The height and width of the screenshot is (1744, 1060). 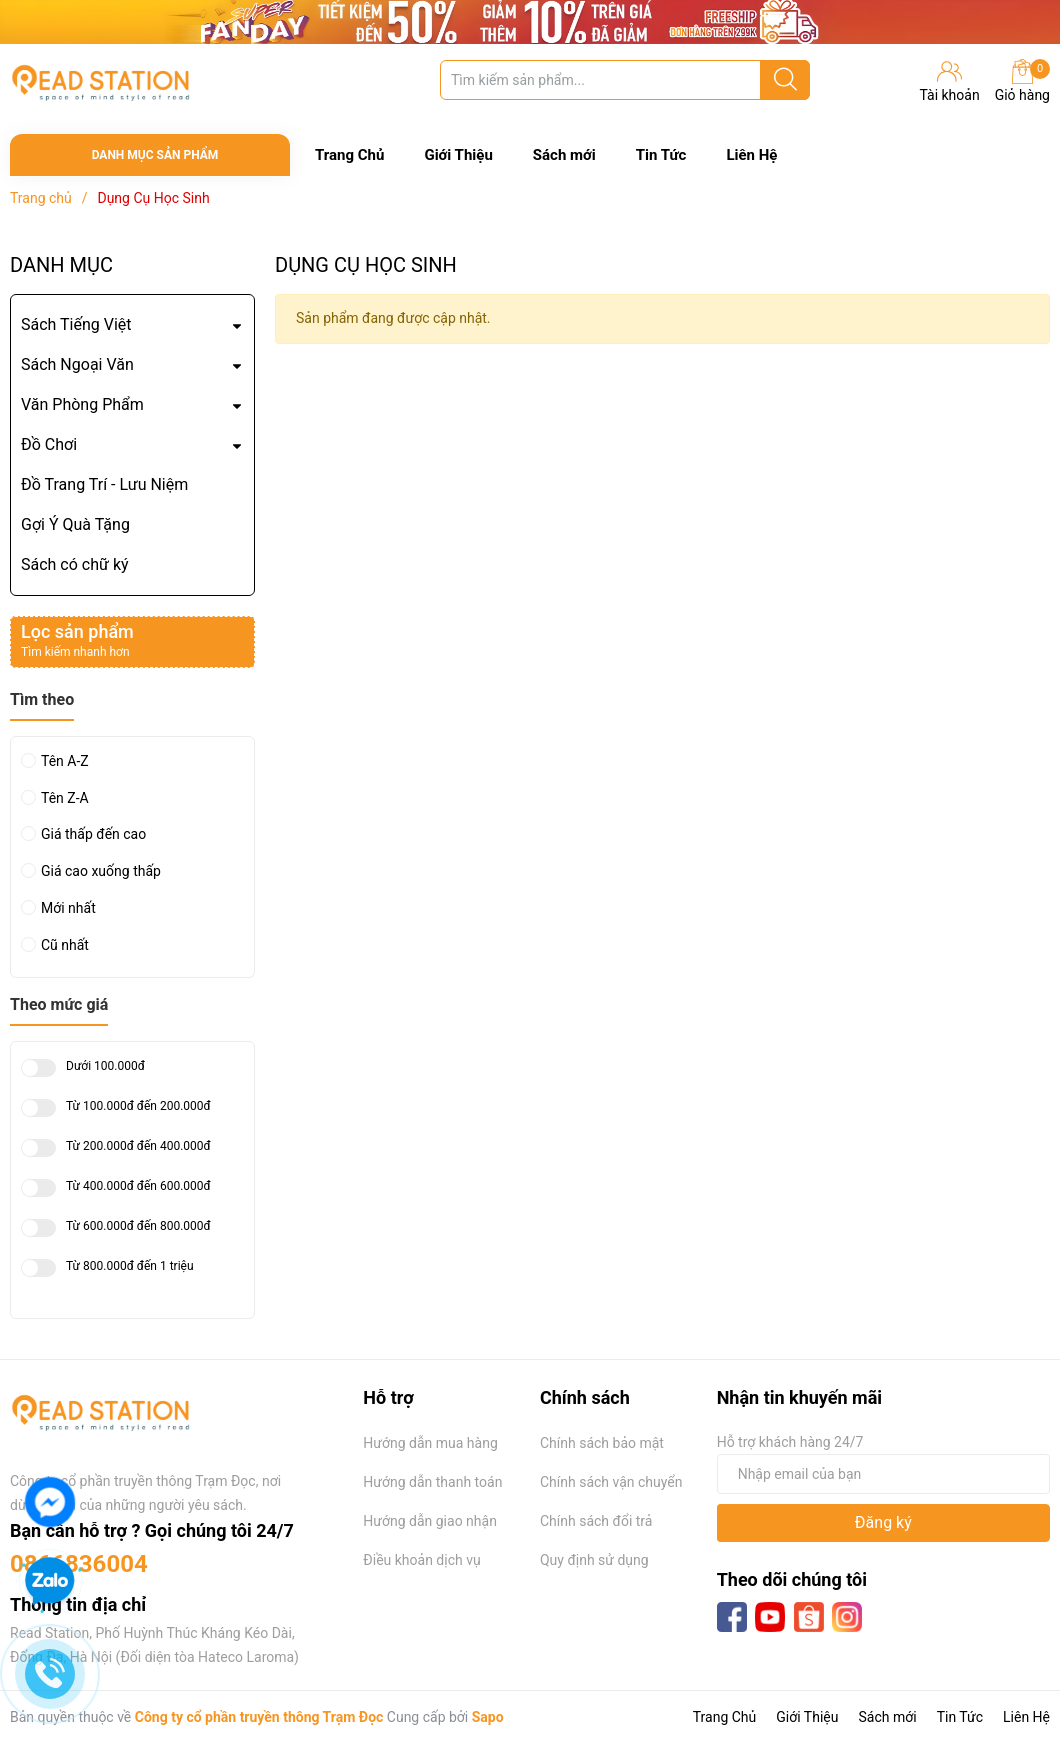 I want to click on Từ 400.000đ đến 600.000đ, so click(x=138, y=1186).